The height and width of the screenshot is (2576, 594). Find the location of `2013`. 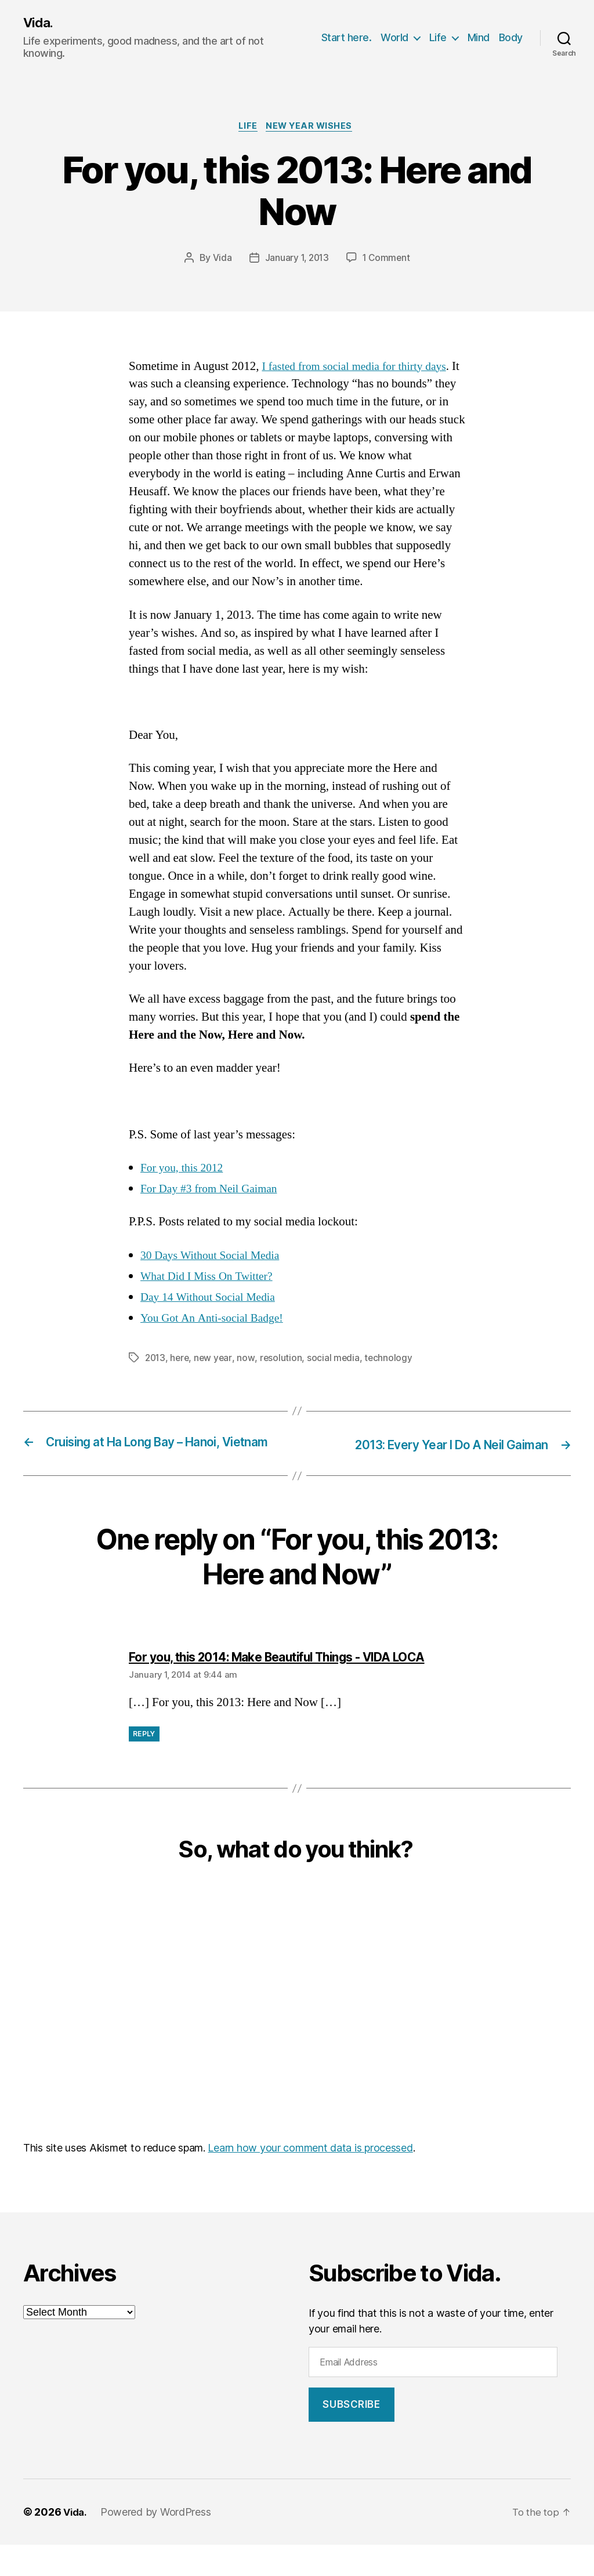

2013 is located at coordinates (156, 1360).